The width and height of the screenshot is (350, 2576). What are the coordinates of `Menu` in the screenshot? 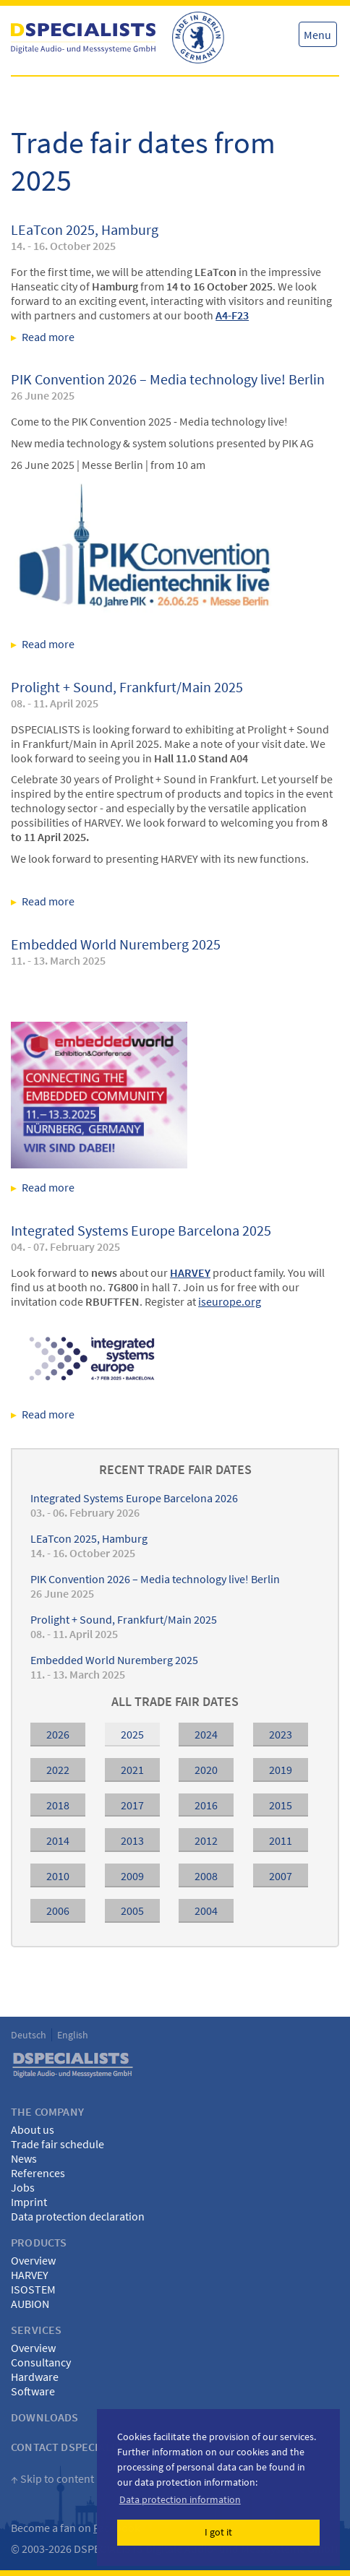 It's located at (317, 34).